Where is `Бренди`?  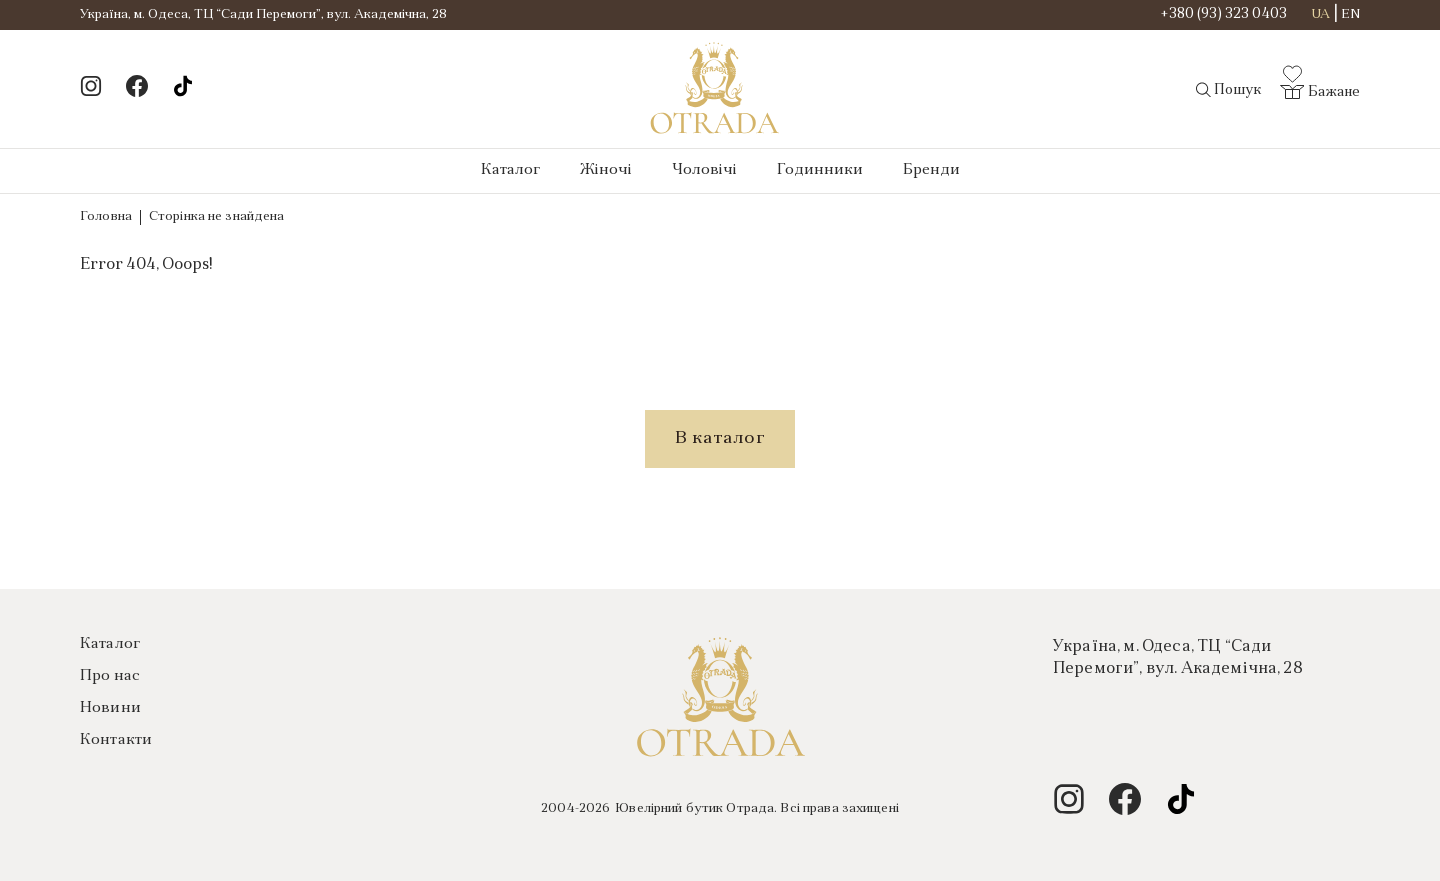
Бренди is located at coordinates (931, 170).